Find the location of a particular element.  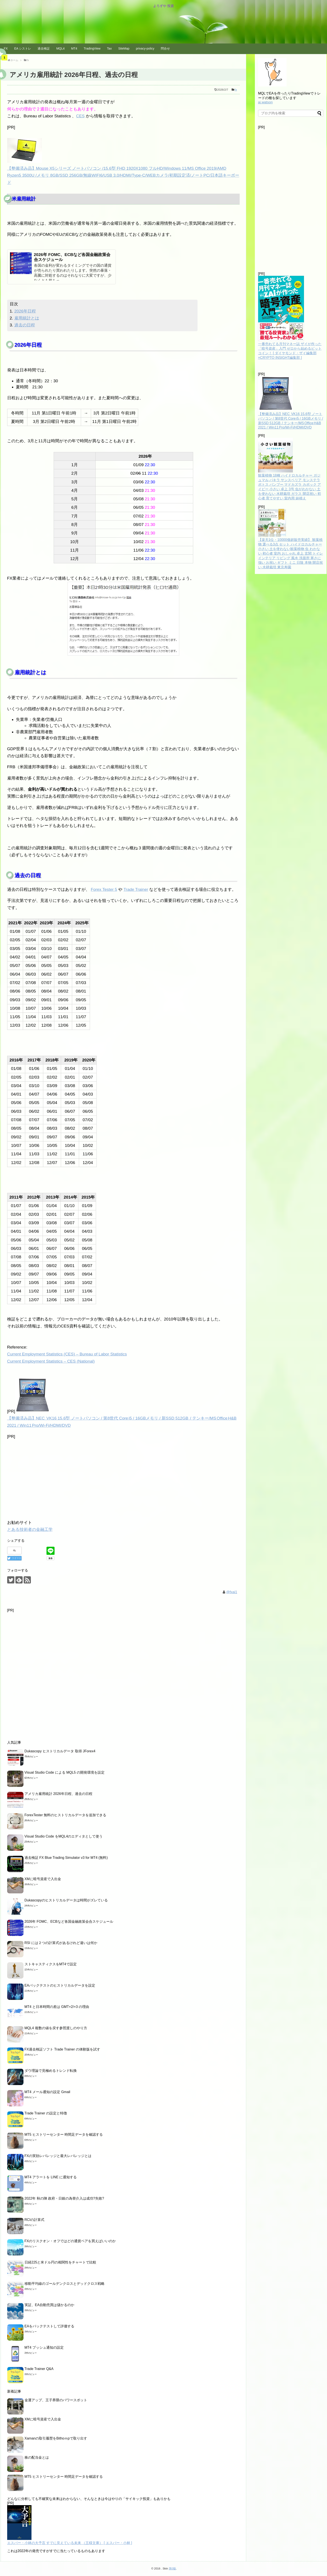

【整備済み品】NEC VK16 15.6型 ノートパソコン / 第8世代 Core i5 / 16GBメモリ / 新SSD 512GB / テンキー/MS Office H&B 2021 / Win11 Pro/Wi‑Fi/HDMI/DVD is located at coordinates (122, 1418).